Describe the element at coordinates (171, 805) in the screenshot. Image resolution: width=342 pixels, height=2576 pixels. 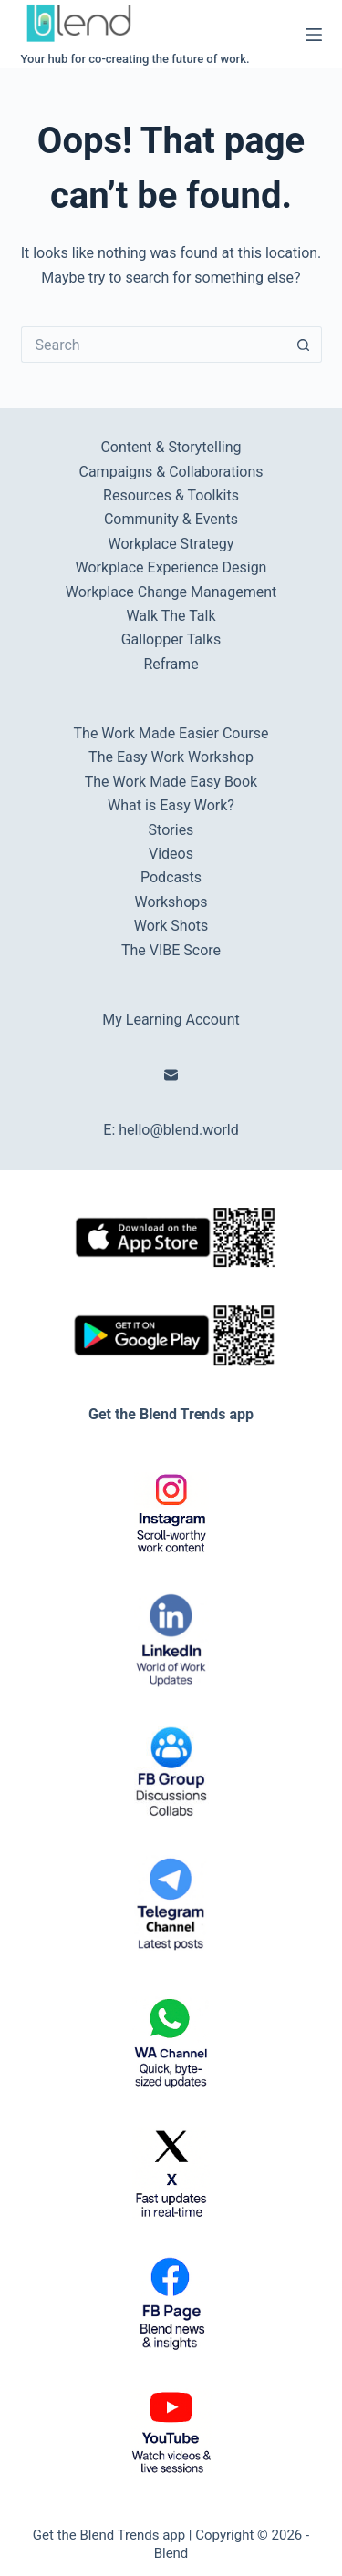
I see `What is Easy Work?` at that location.